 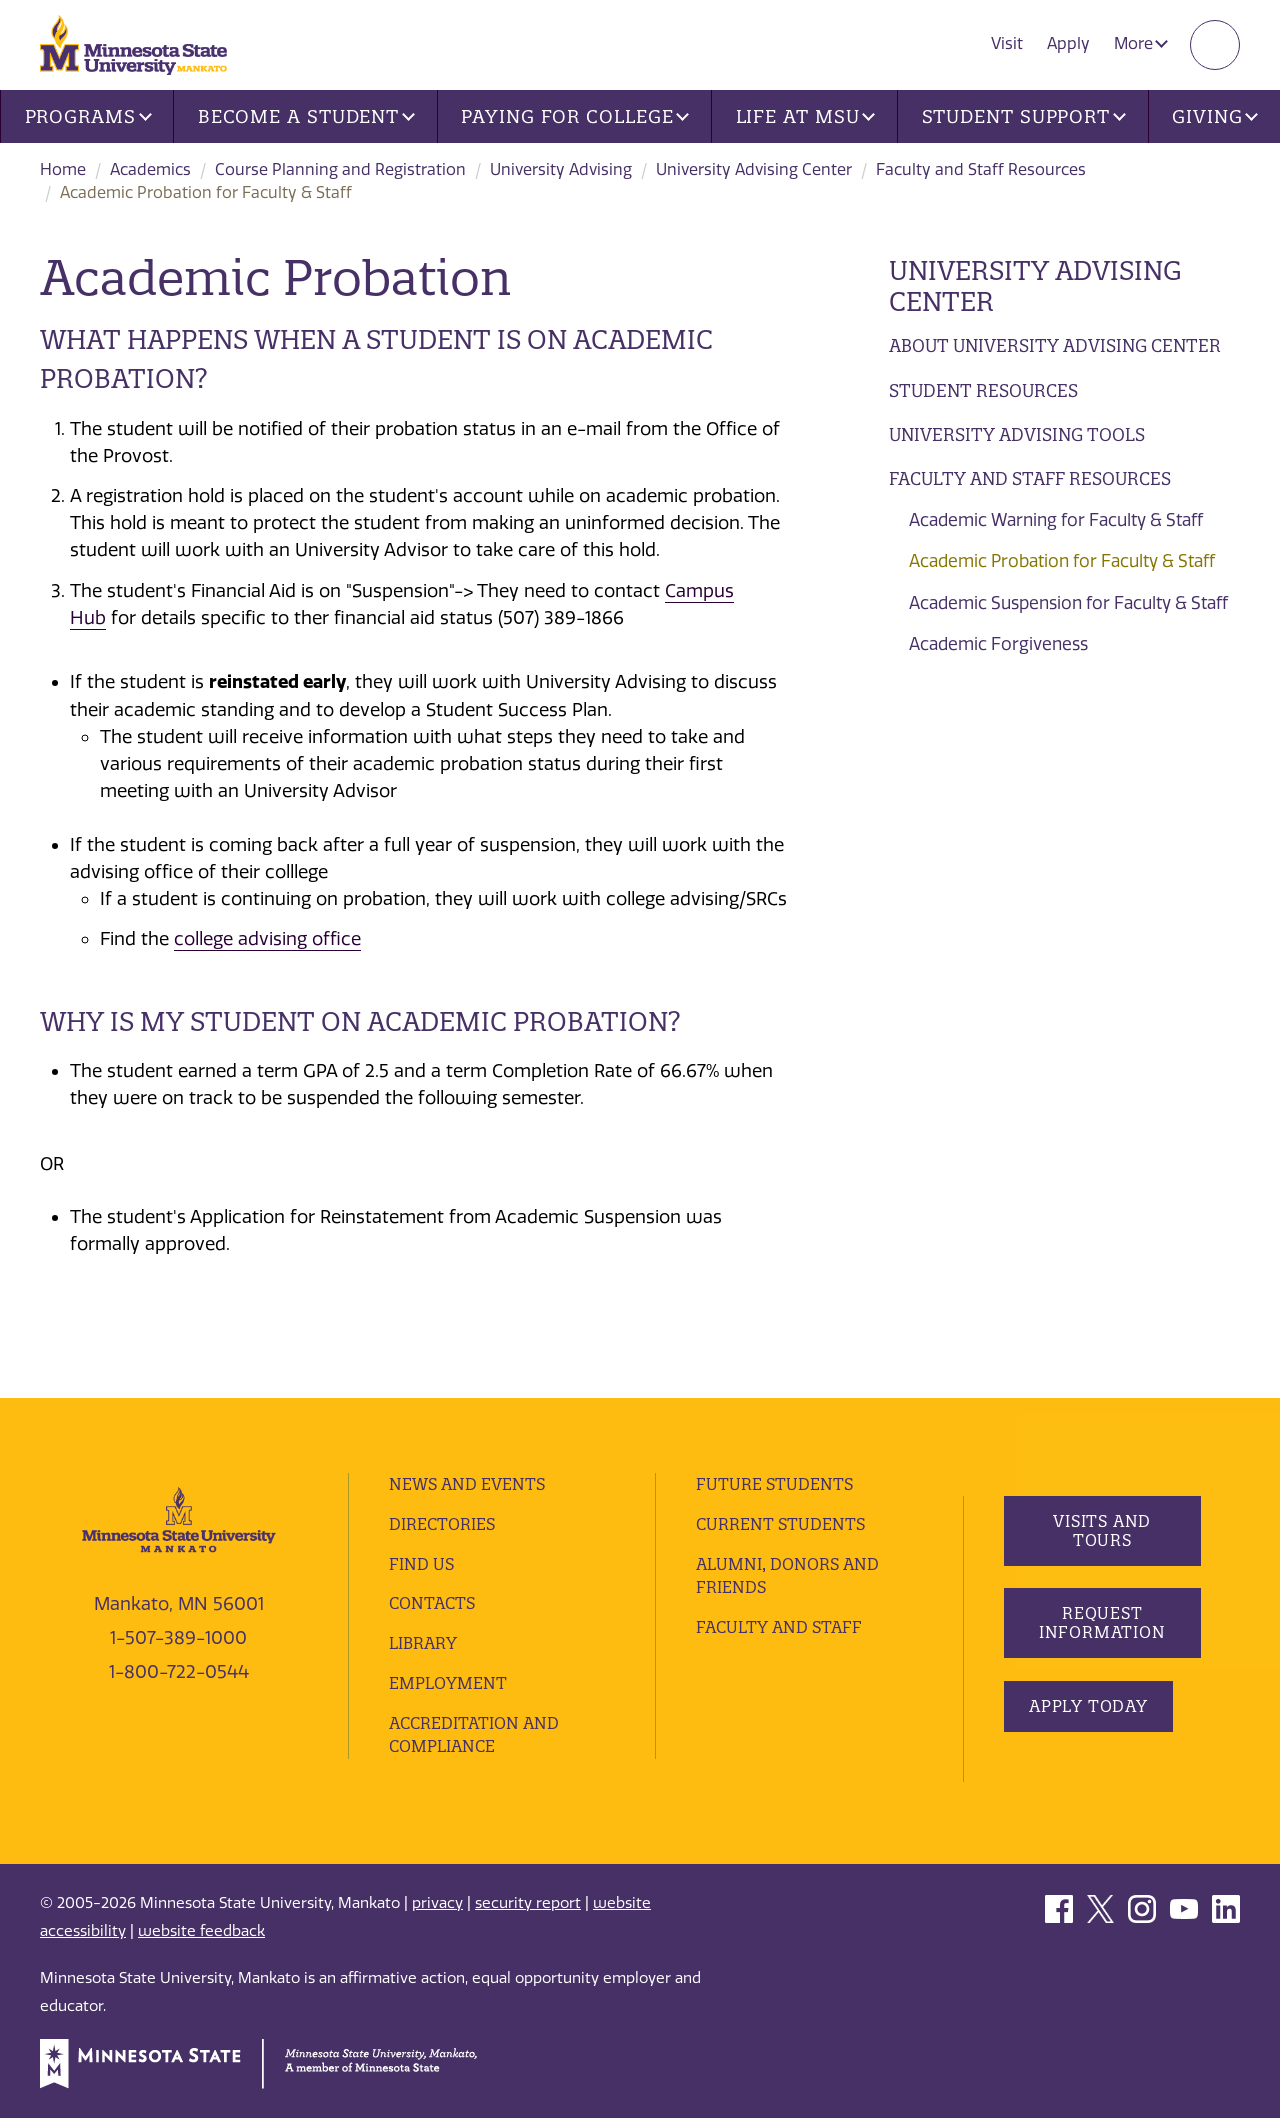 What do you see at coordinates (267, 939) in the screenshot?
I see `college advising office` at bounding box center [267, 939].